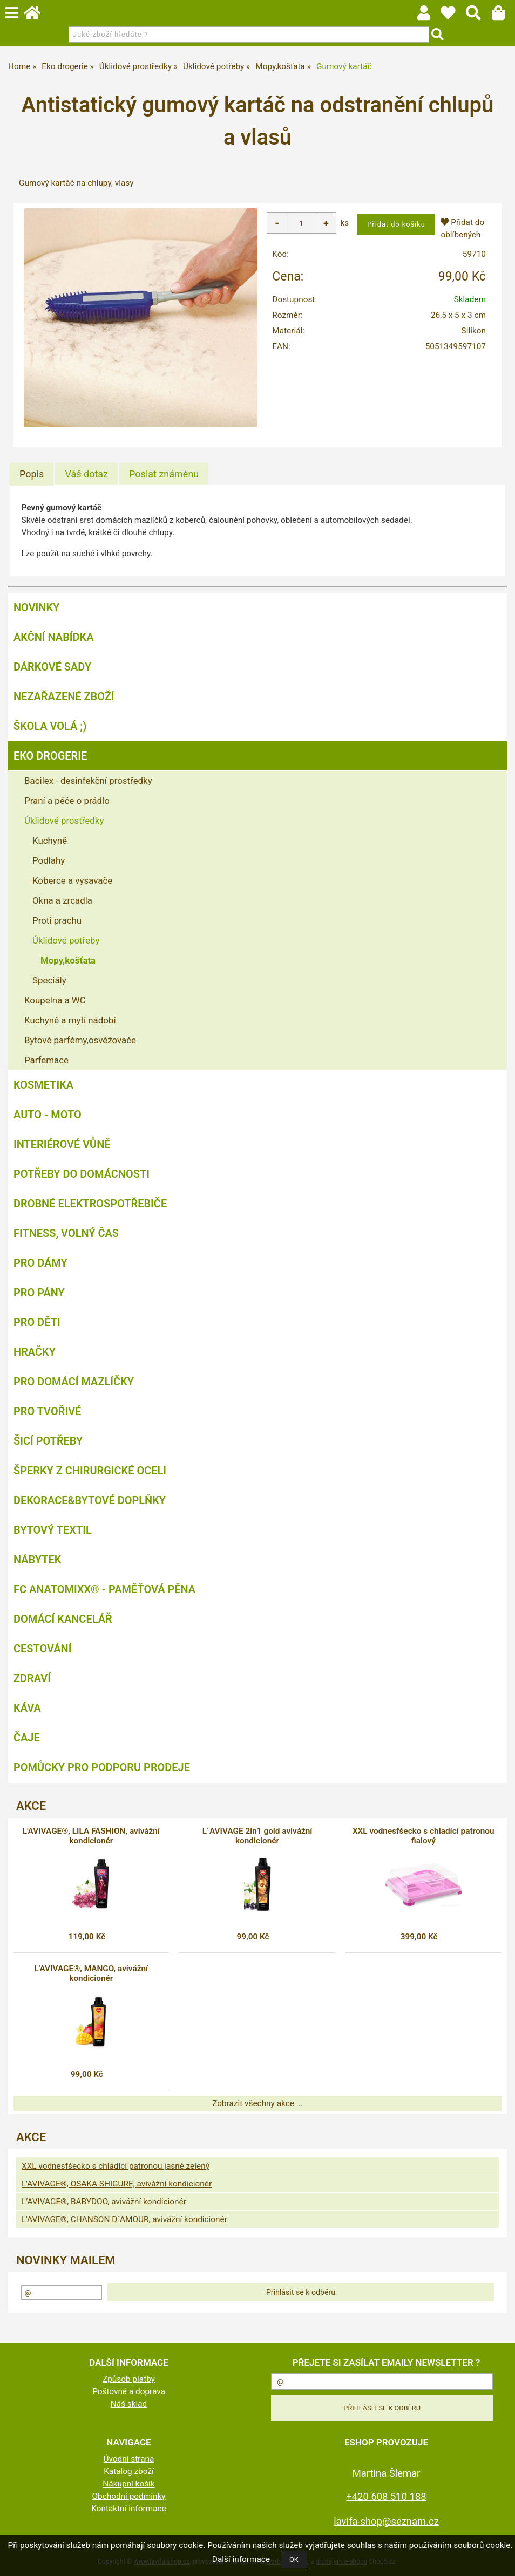 The height and width of the screenshot is (2576, 515). What do you see at coordinates (129, 2471) in the screenshot?
I see `Katalog zboží` at bounding box center [129, 2471].